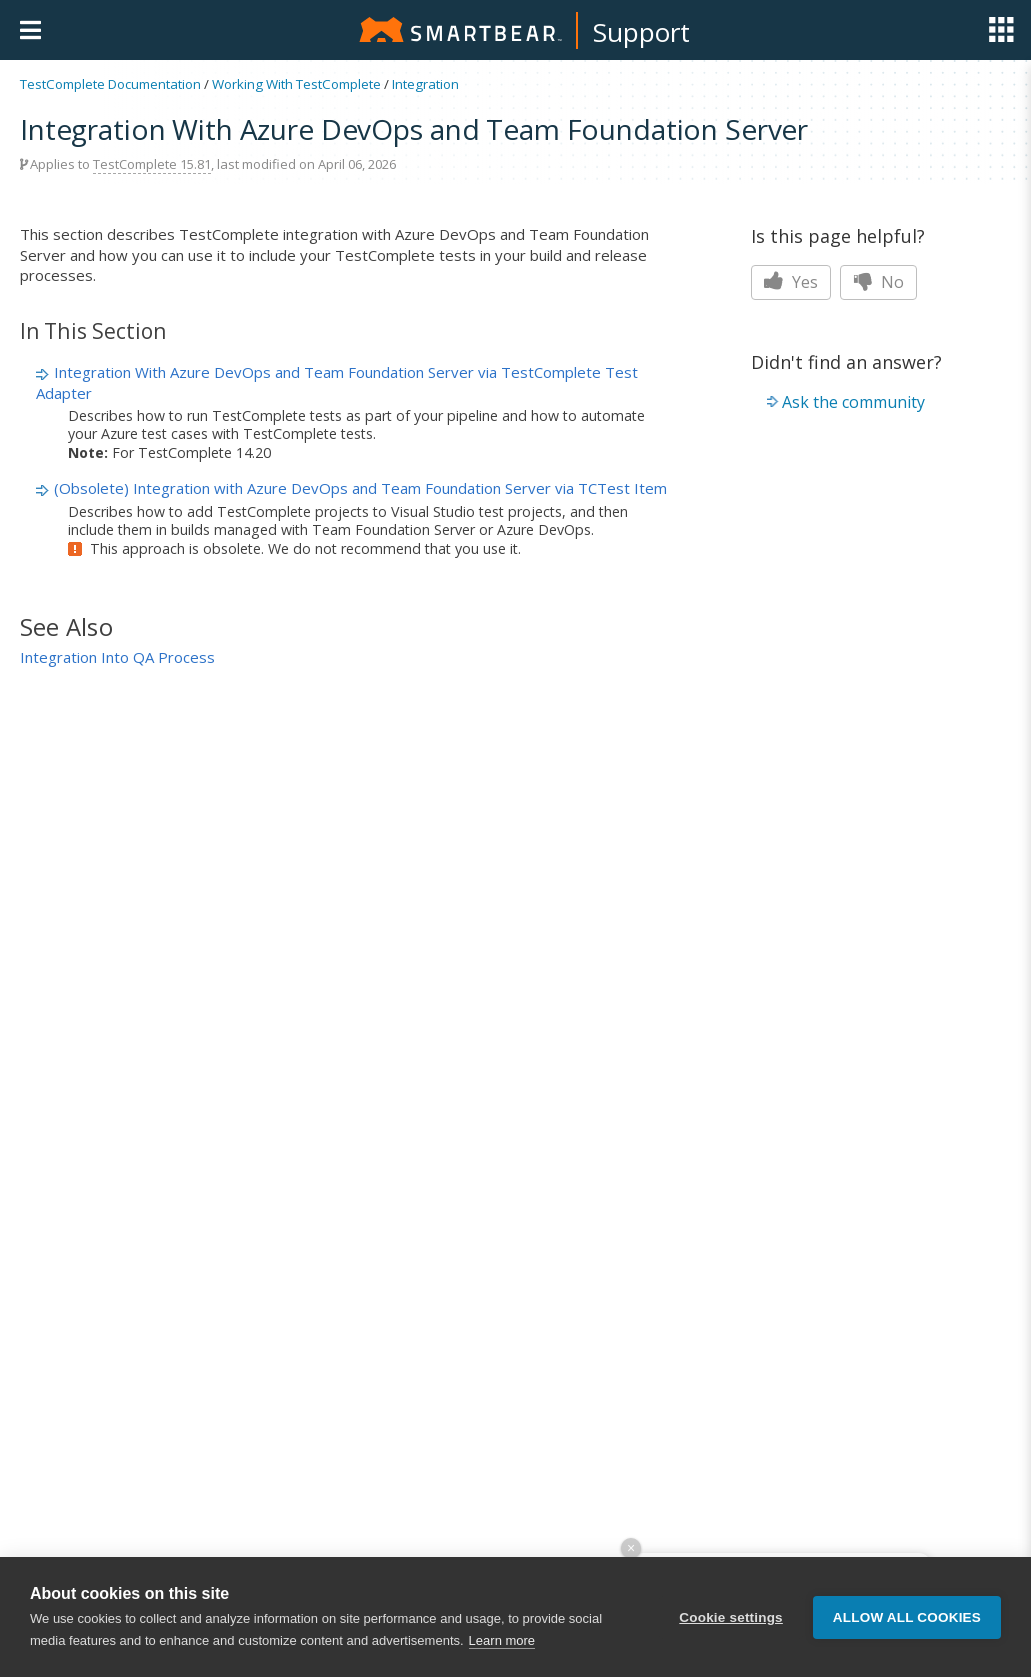 This screenshot has height=1677, width=1031. Describe the element at coordinates (853, 402) in the screenshot. I see `Ask the community` at that location.